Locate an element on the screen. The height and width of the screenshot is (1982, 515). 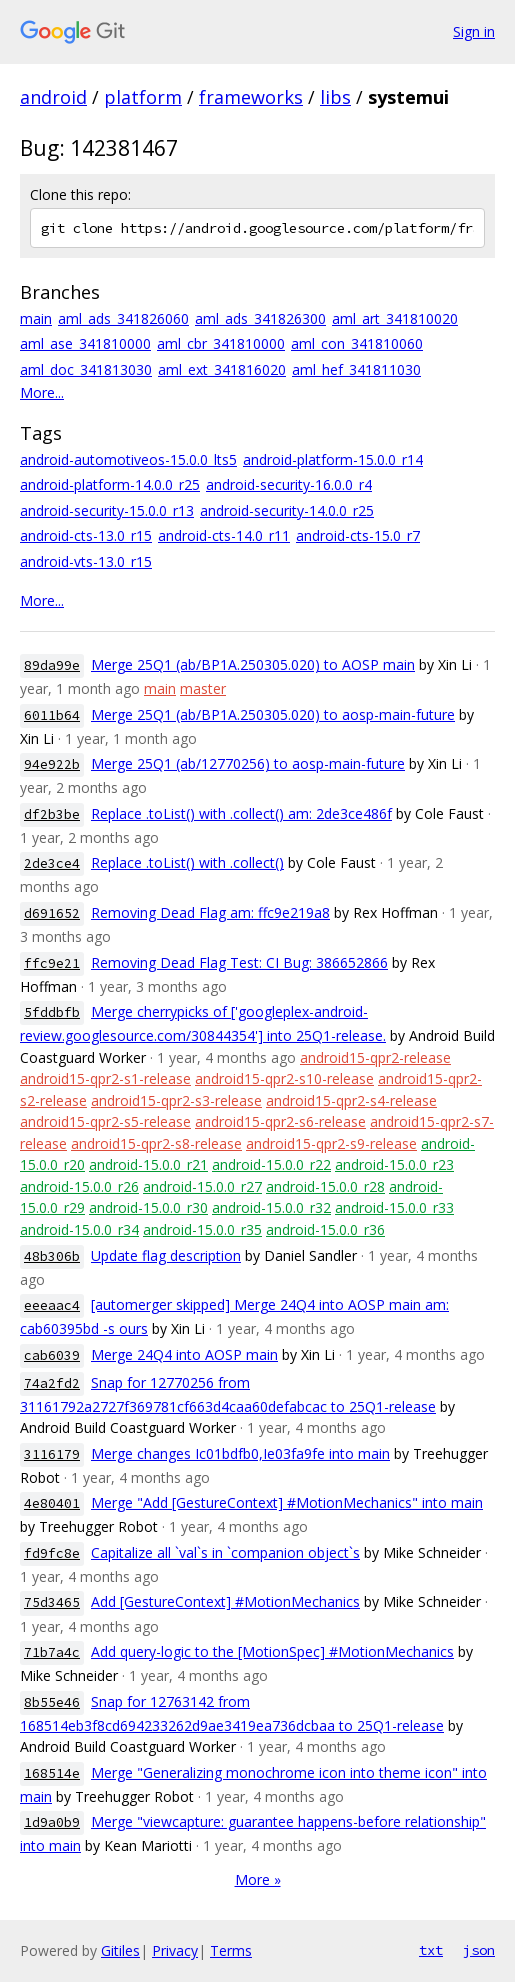
frameworks is located at coordinates (251, 97).